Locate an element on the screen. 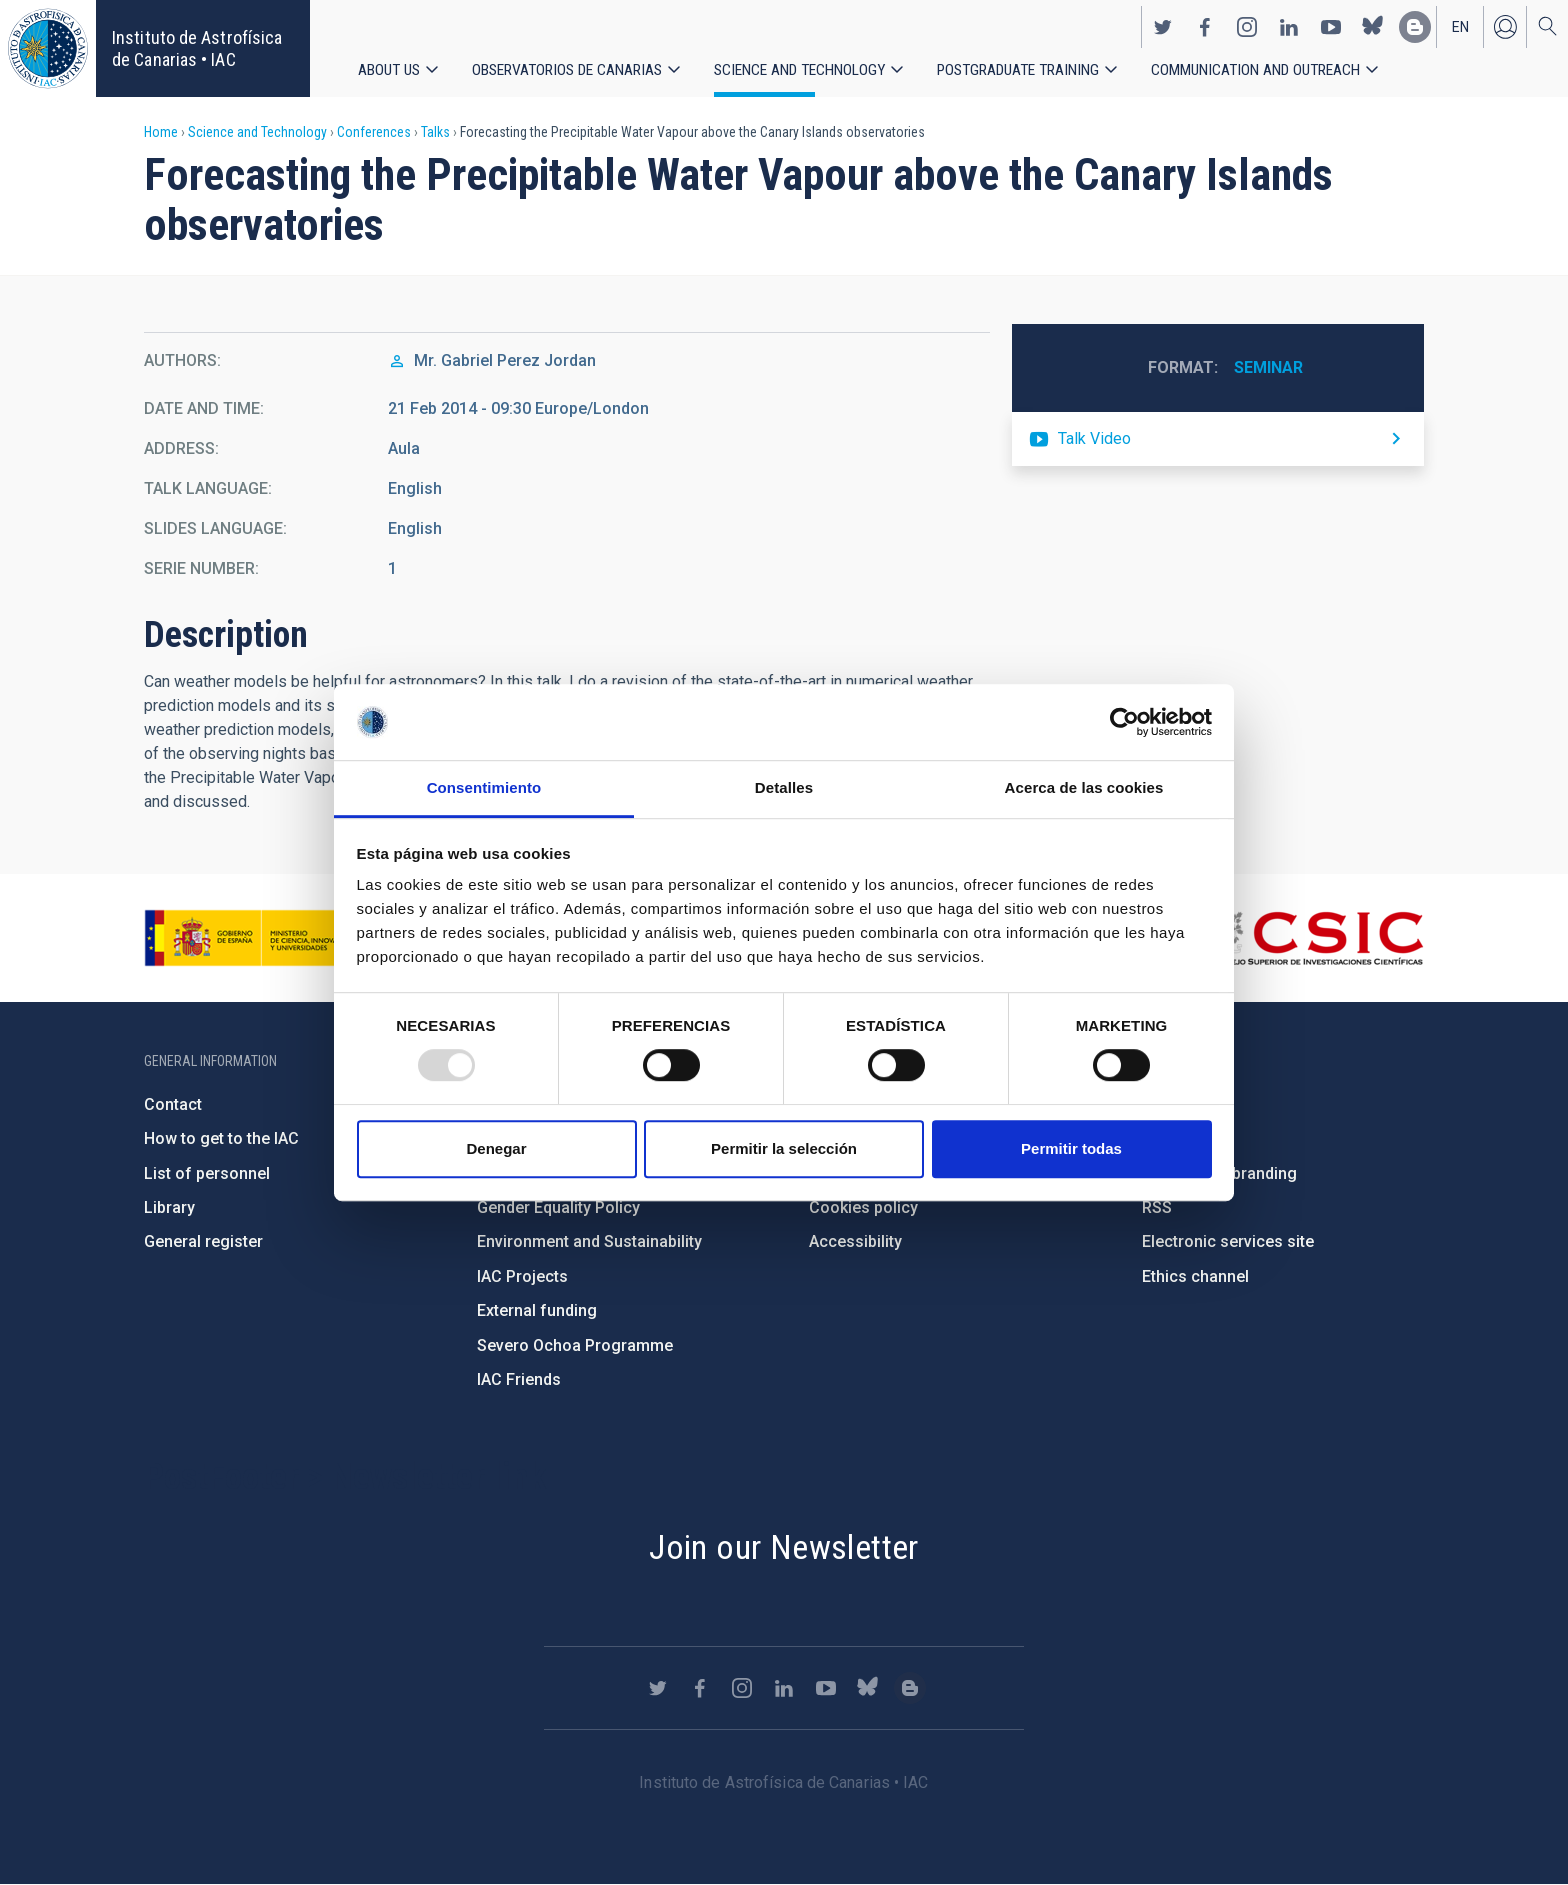 The width and height of the screenshot is (1568, 1885). IAC Friends is located at coordinates (519, 1379).